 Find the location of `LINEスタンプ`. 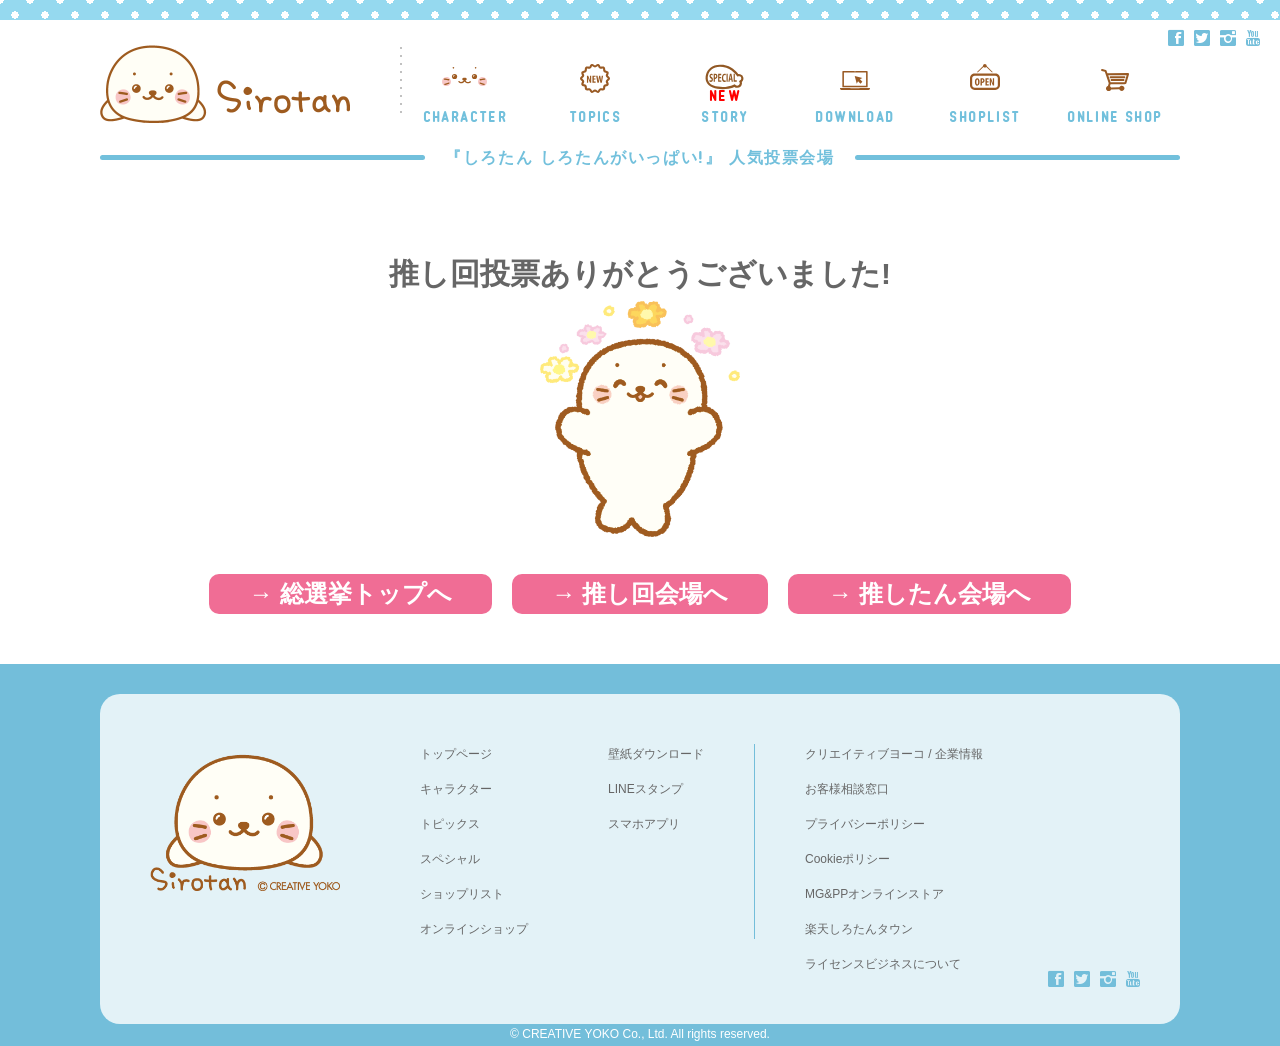

LINEスタンプ is located at coordinates (645, 789).